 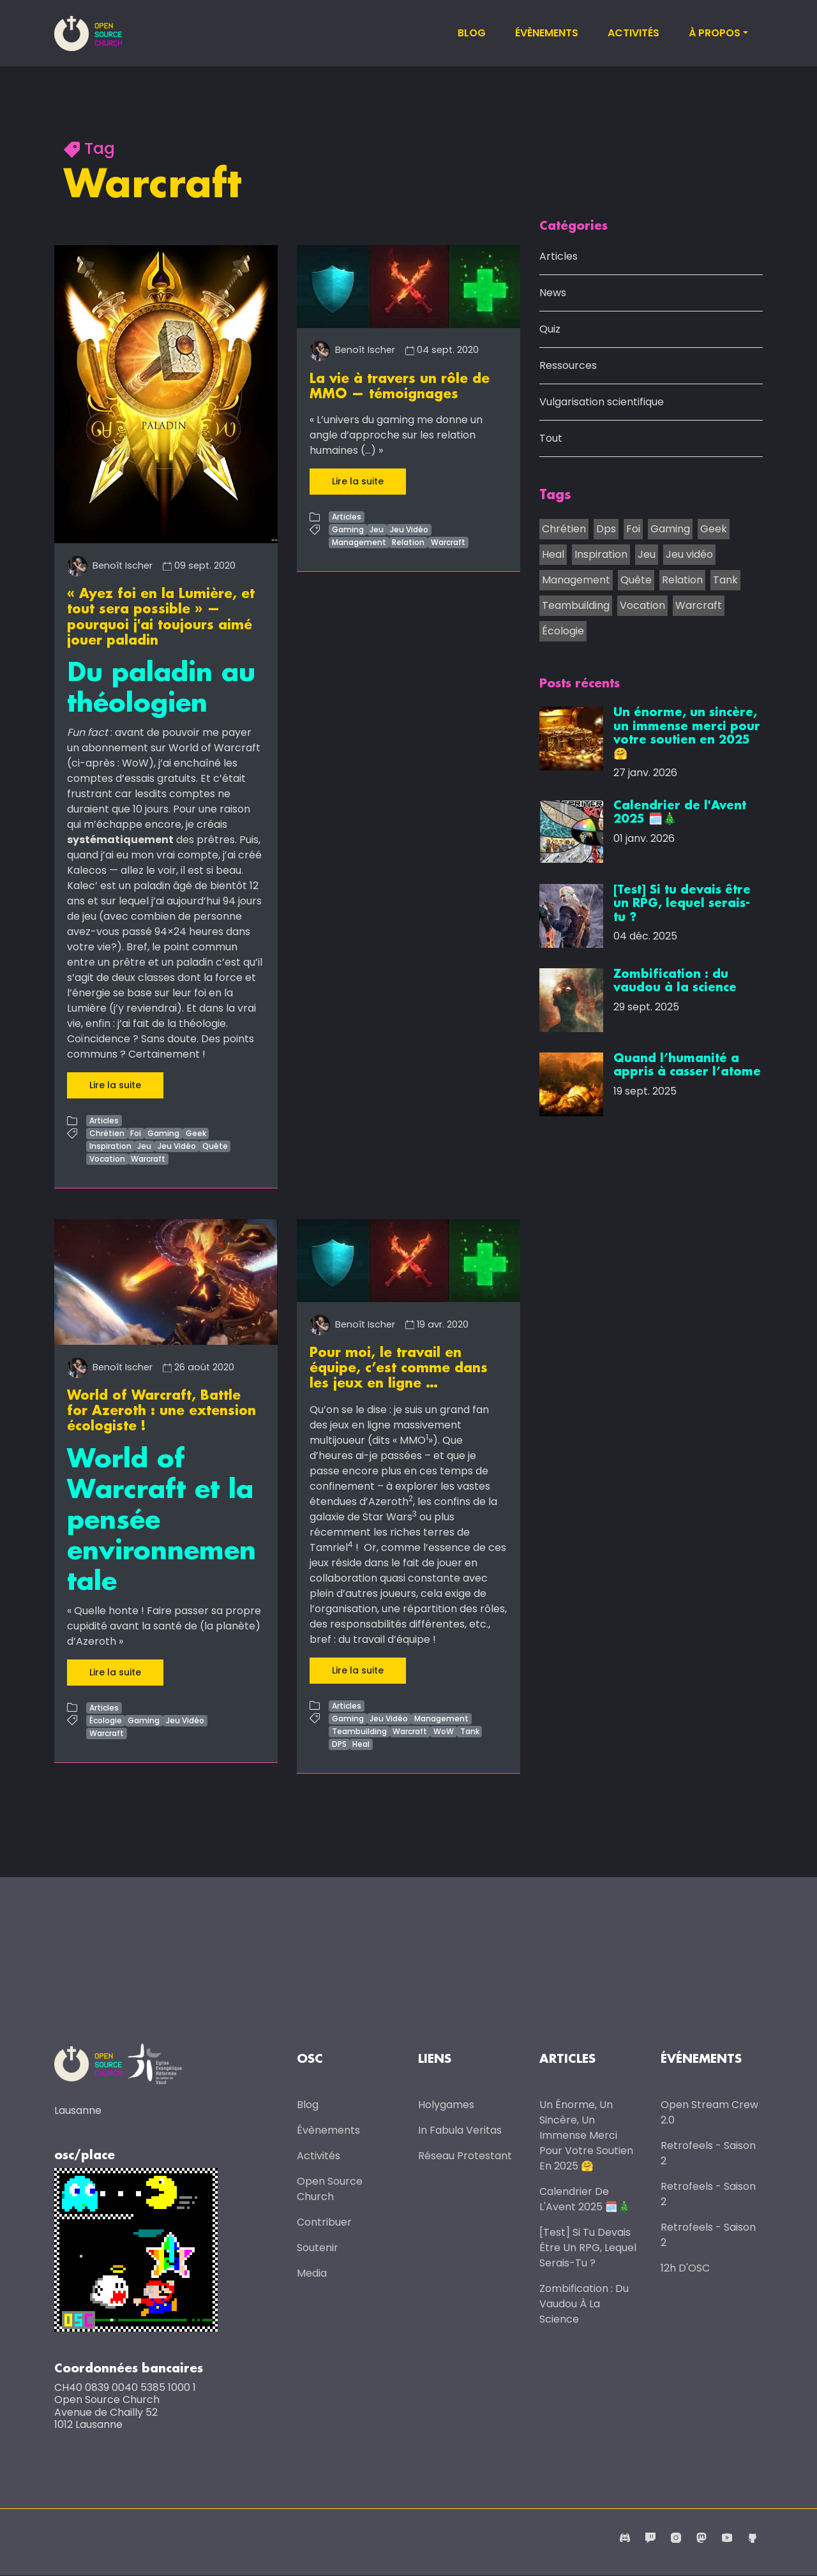 I want to click on Blog, so click(x=472, y=33).